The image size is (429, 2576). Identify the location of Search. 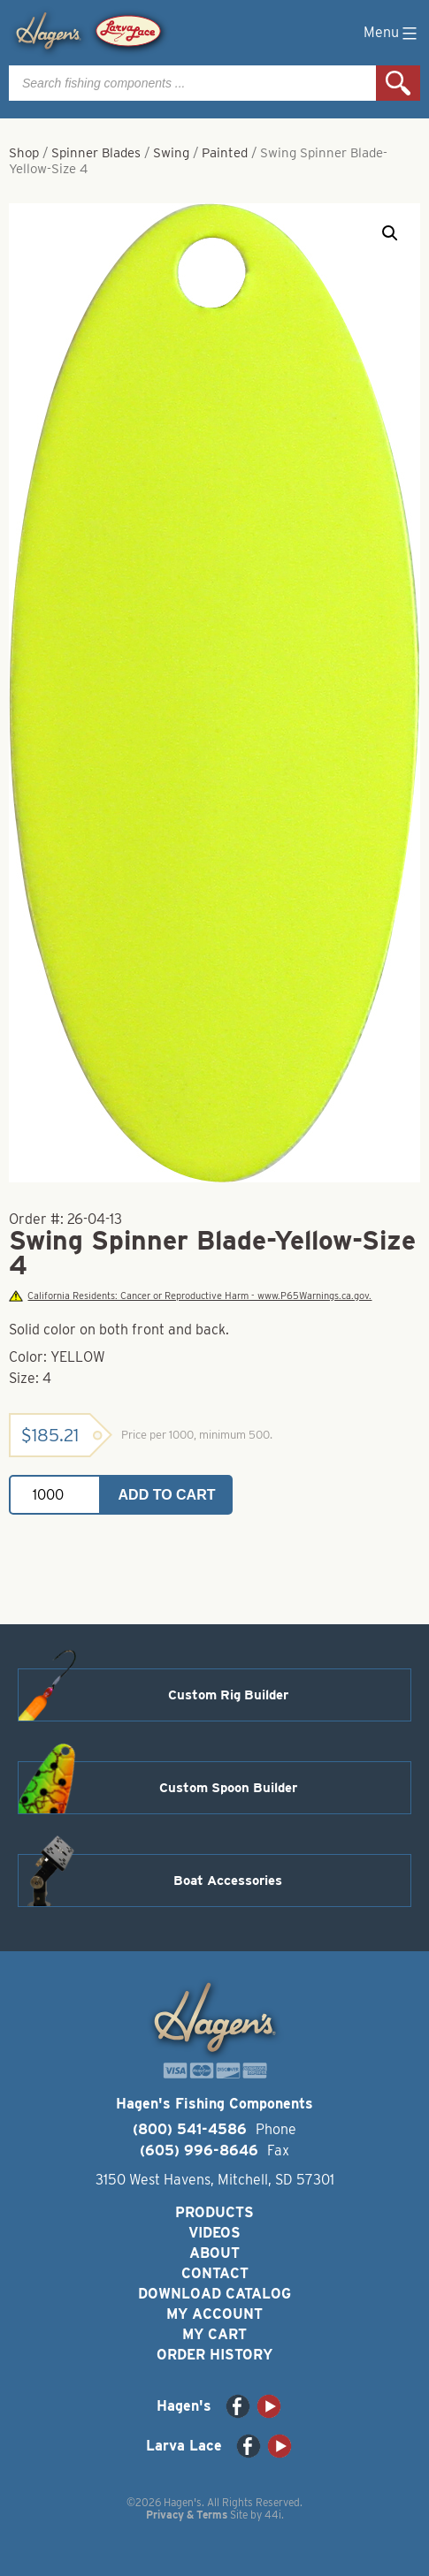
(398, 83).